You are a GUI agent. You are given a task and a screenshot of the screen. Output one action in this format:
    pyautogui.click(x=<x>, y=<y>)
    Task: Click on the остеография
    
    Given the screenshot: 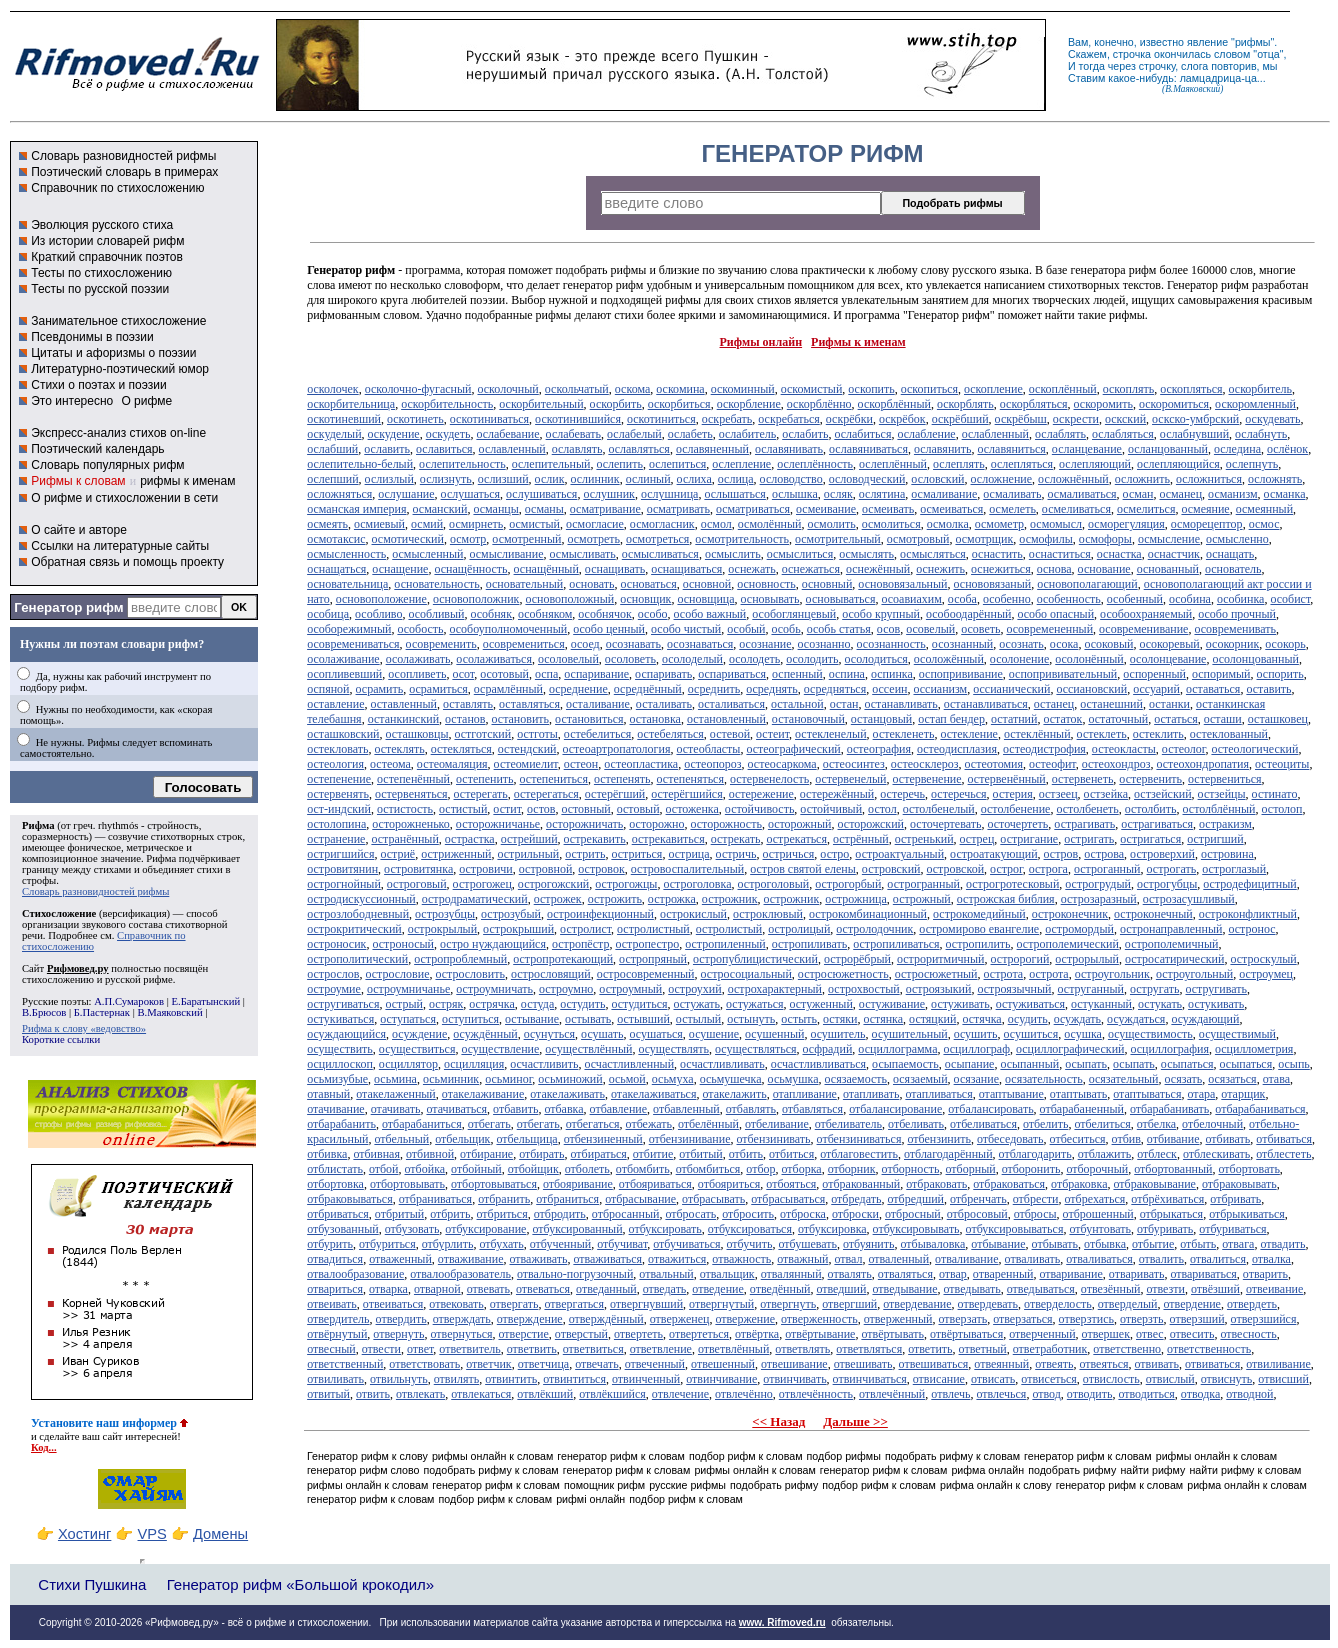 What is the action you would take?
    pyautogui.click(x=879, y=749)
    